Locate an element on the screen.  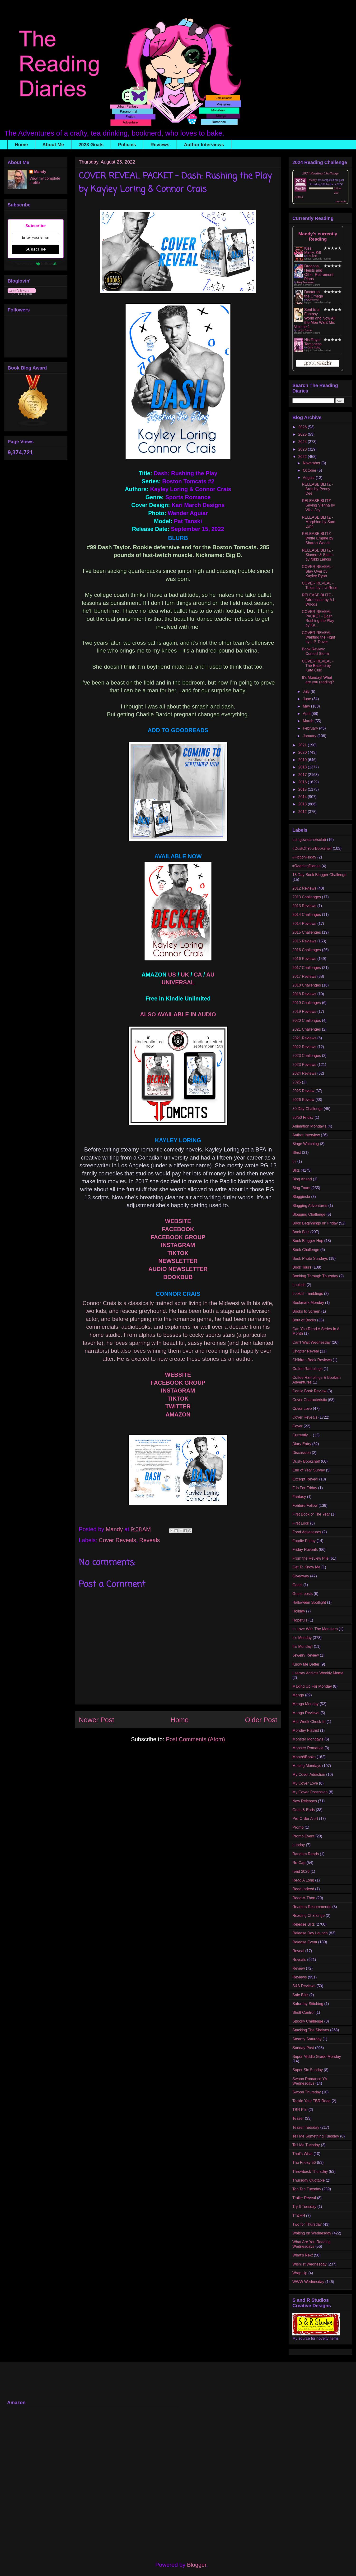
Literary Addicts Weekly Meme is located at coordinates (317, 1673).